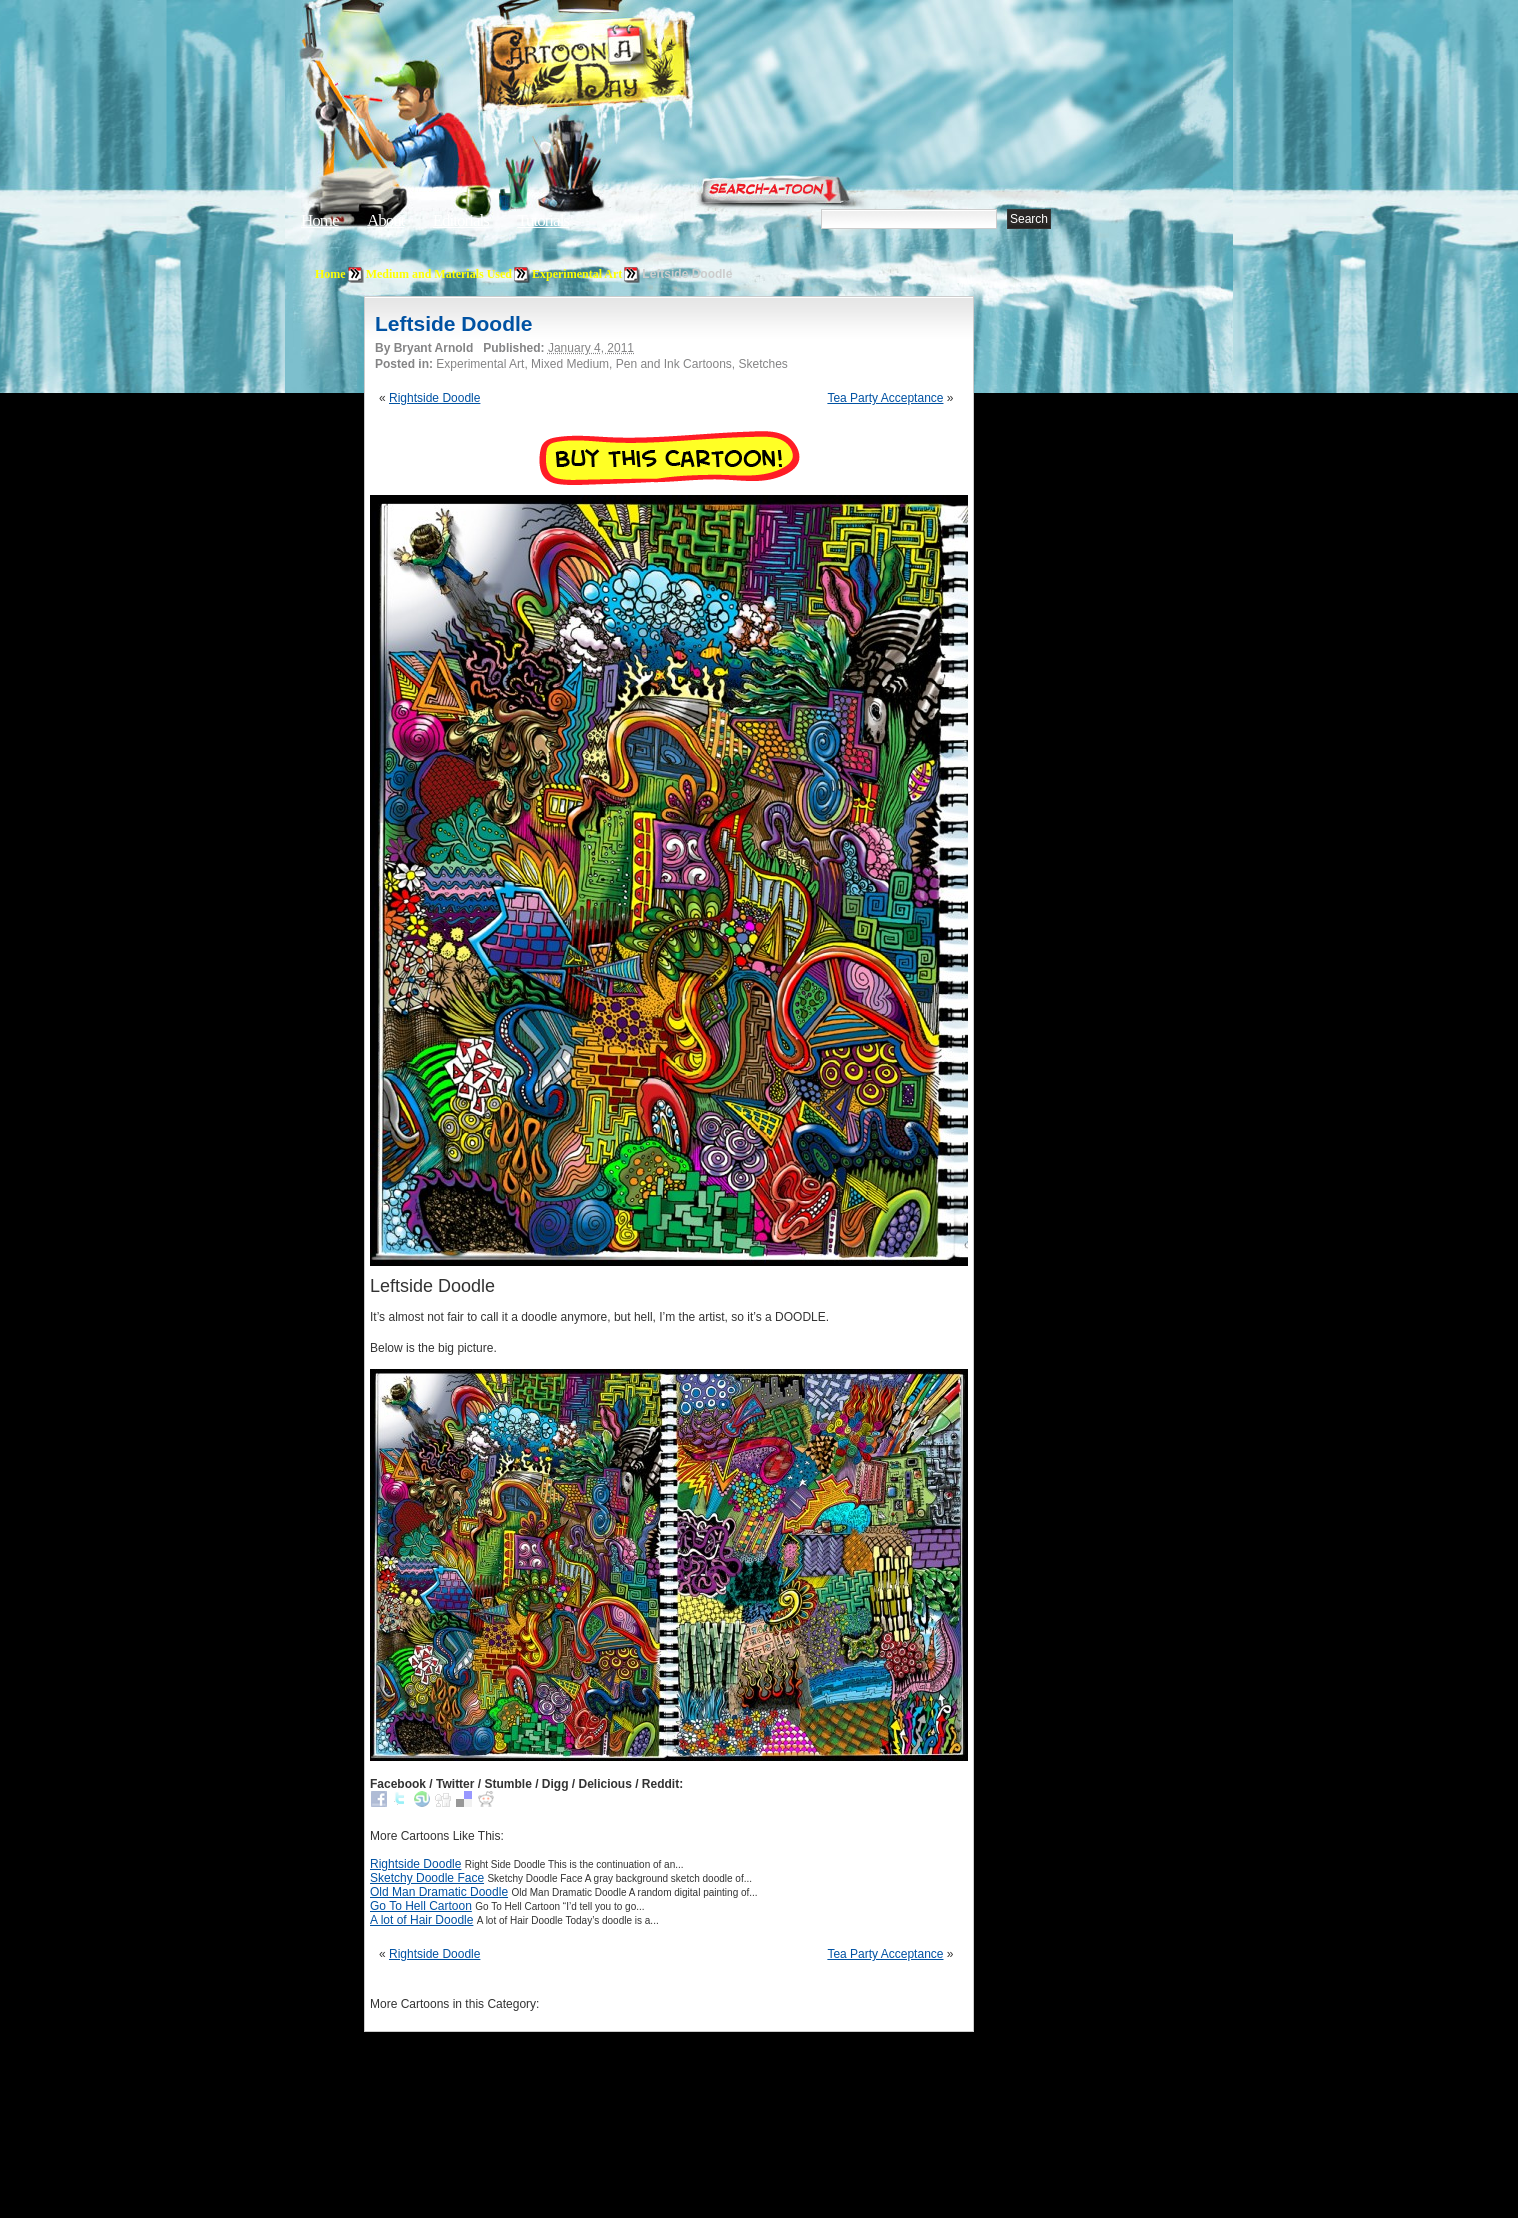 This screenshot has height=2218, width=1518. I want to click on Go To Hell Cartoon, so click(421, 1906).